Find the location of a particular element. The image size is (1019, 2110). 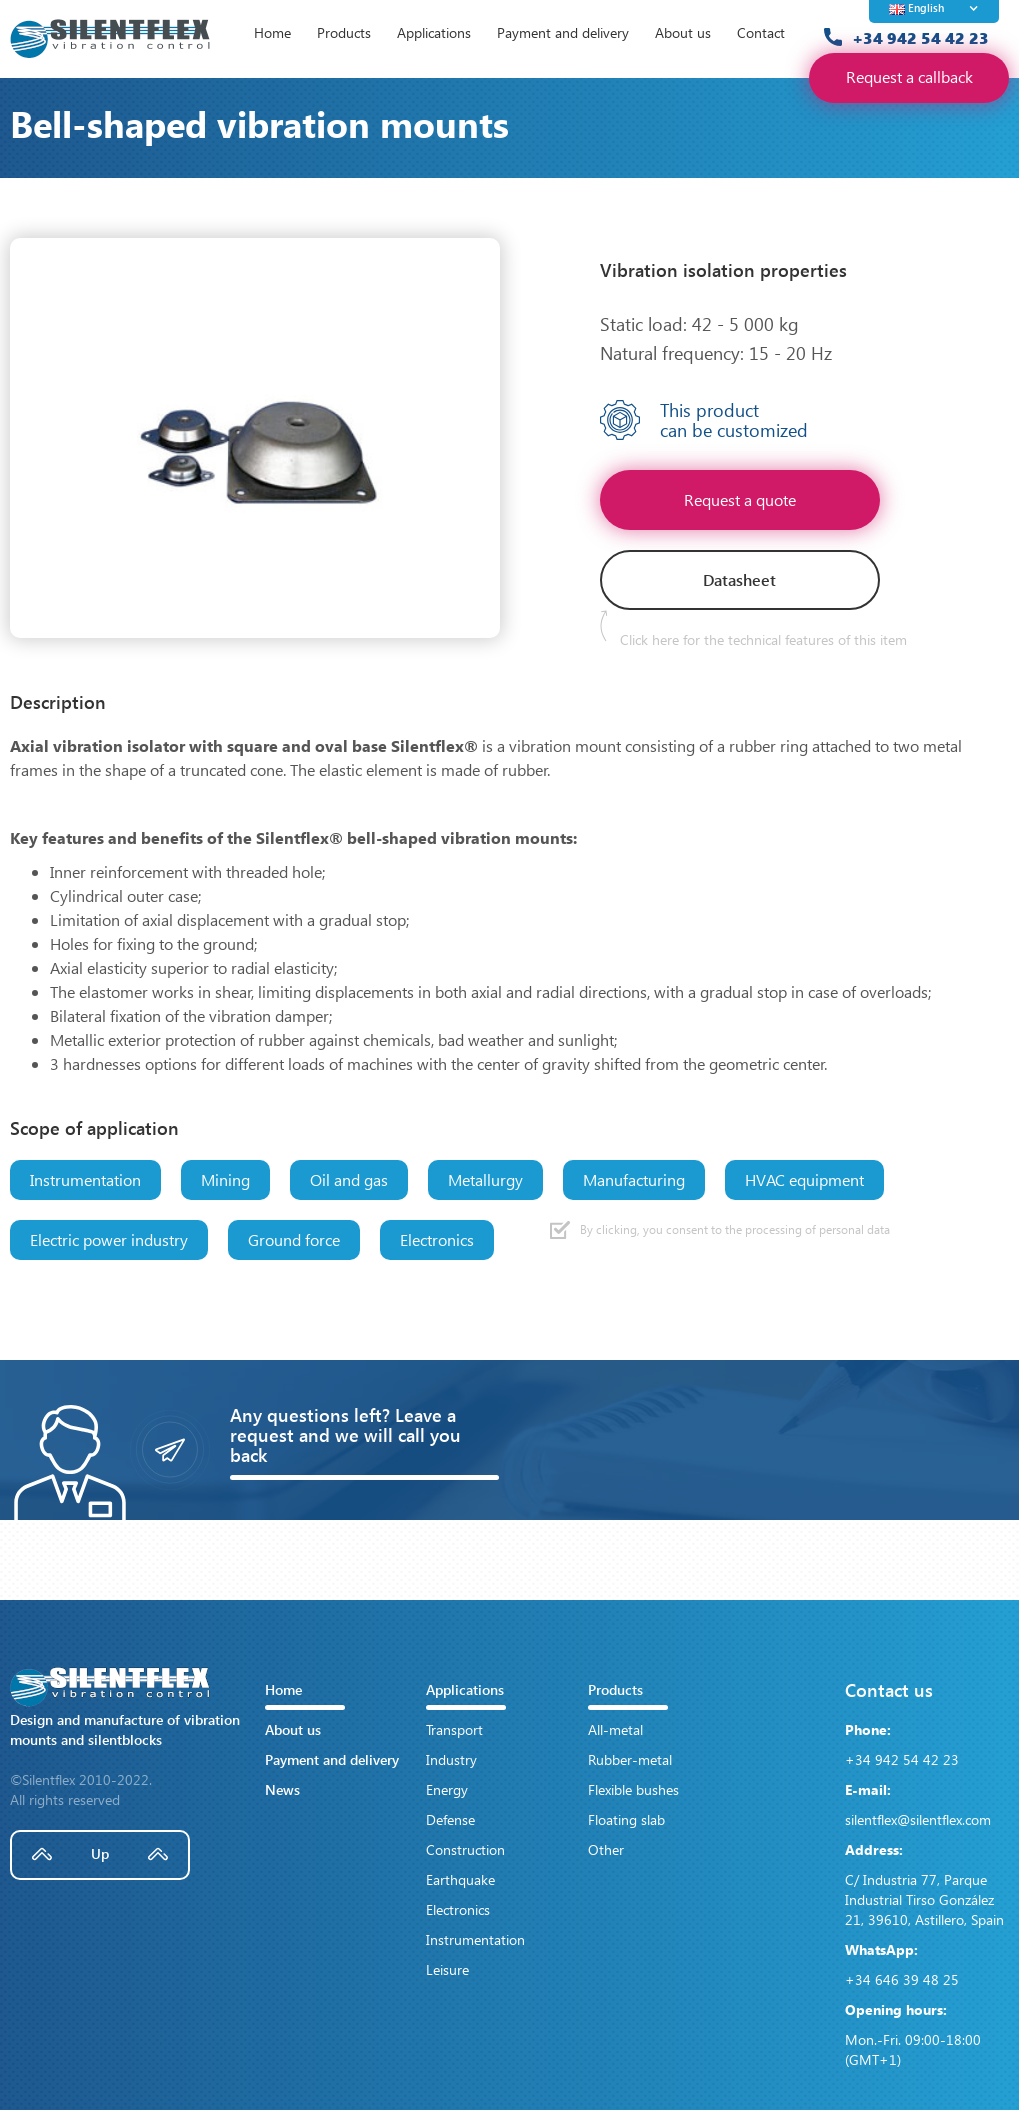

Mining is located at coordinates (225, 1179).